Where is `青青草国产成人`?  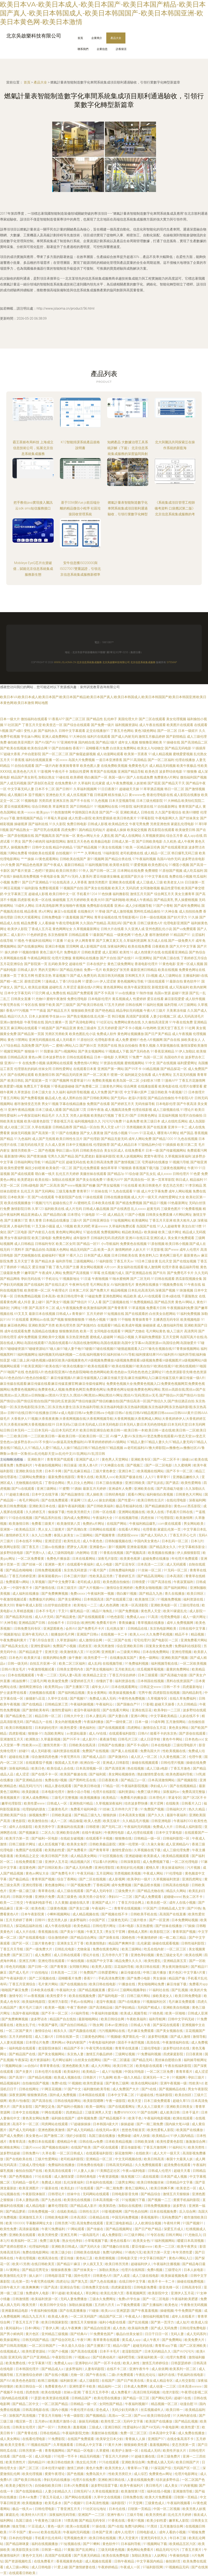
青青草国产成人 is located at coordinates (190, 806).